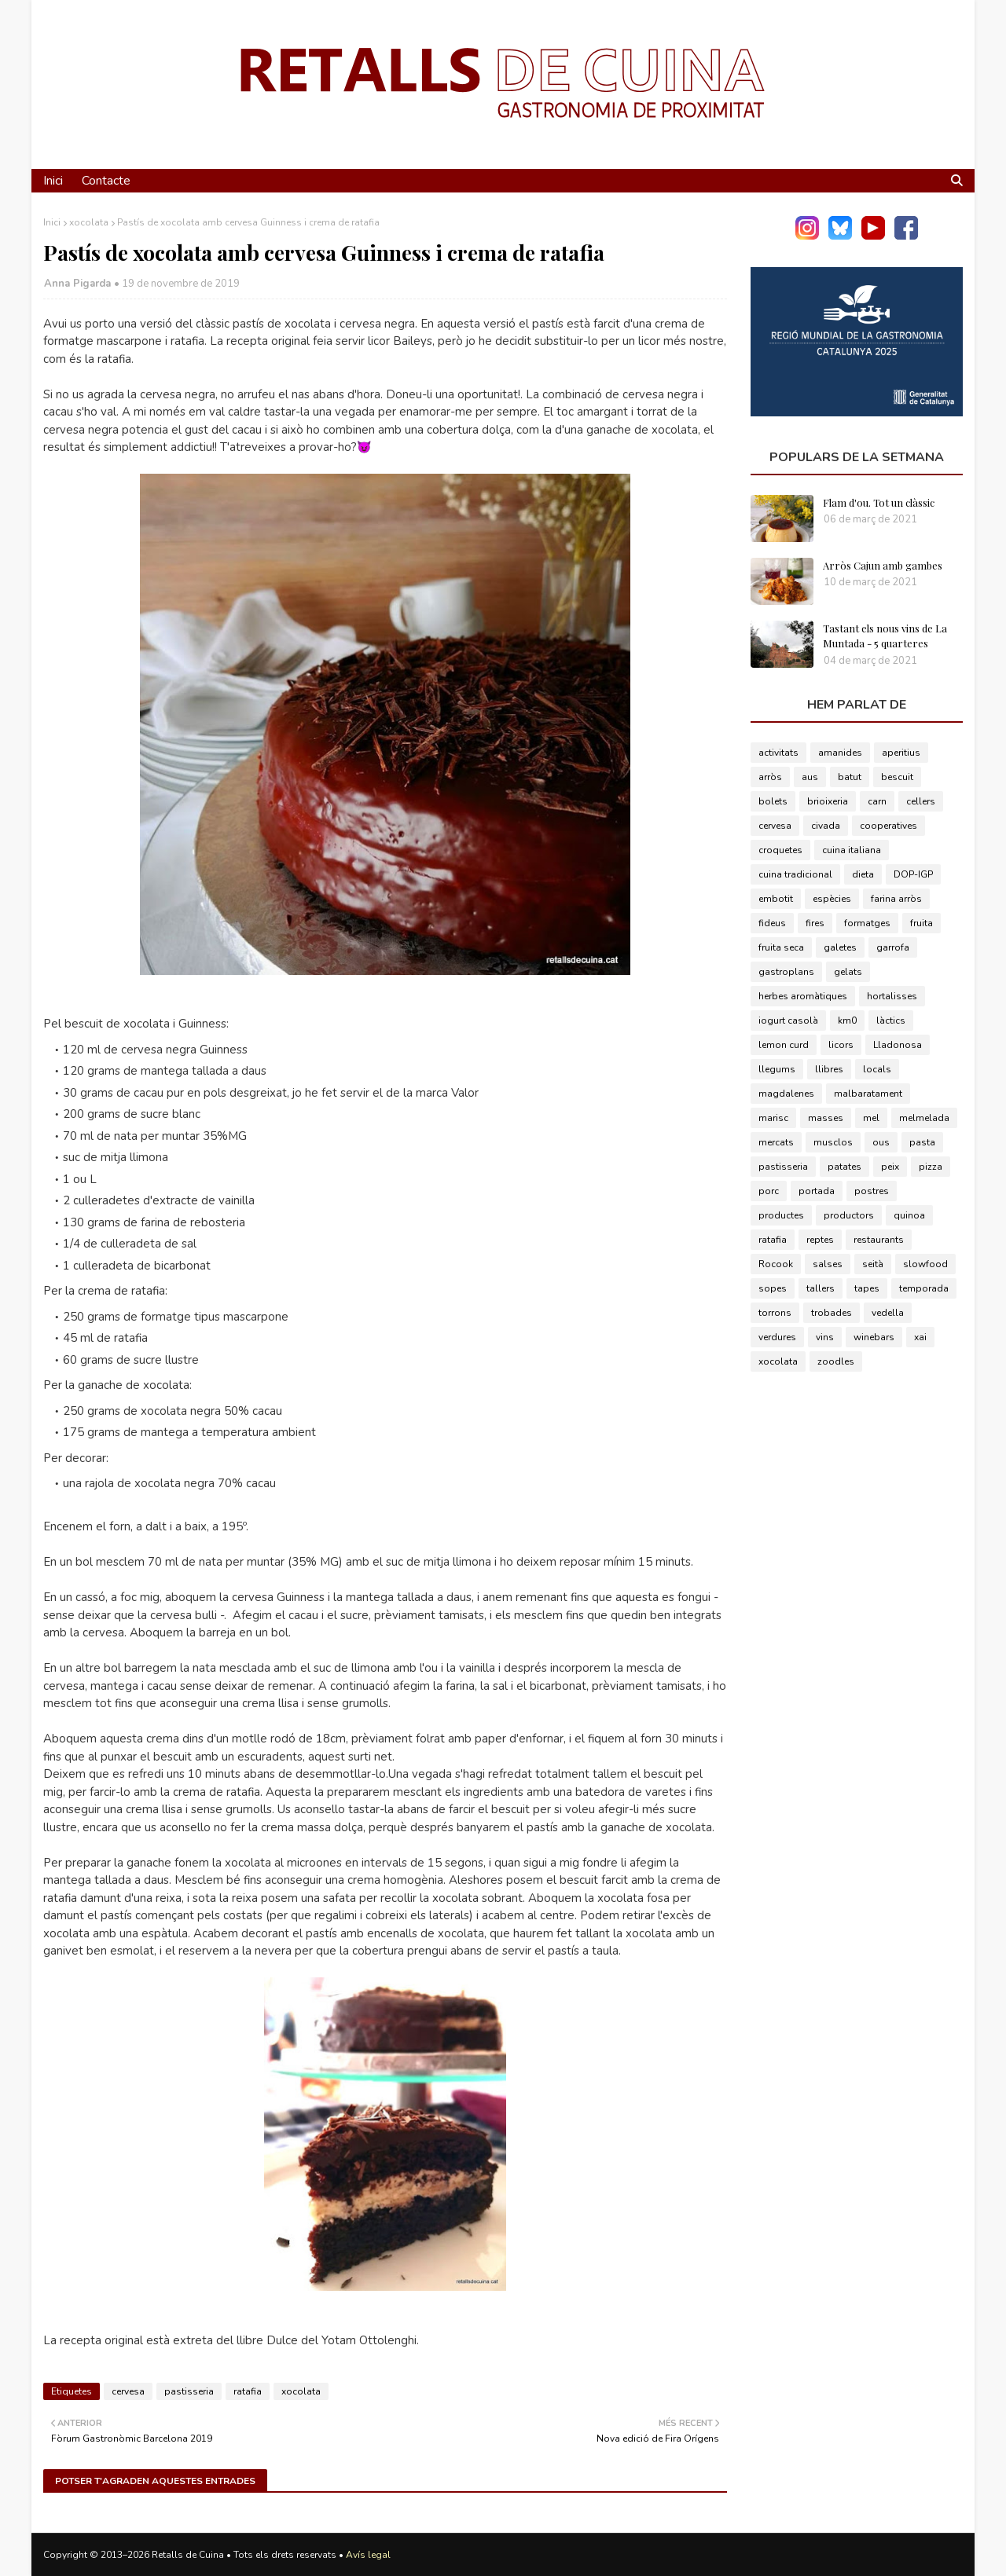 This screenshot has width=1006, height=2576. I want to click on bolets, so click(773, 801).